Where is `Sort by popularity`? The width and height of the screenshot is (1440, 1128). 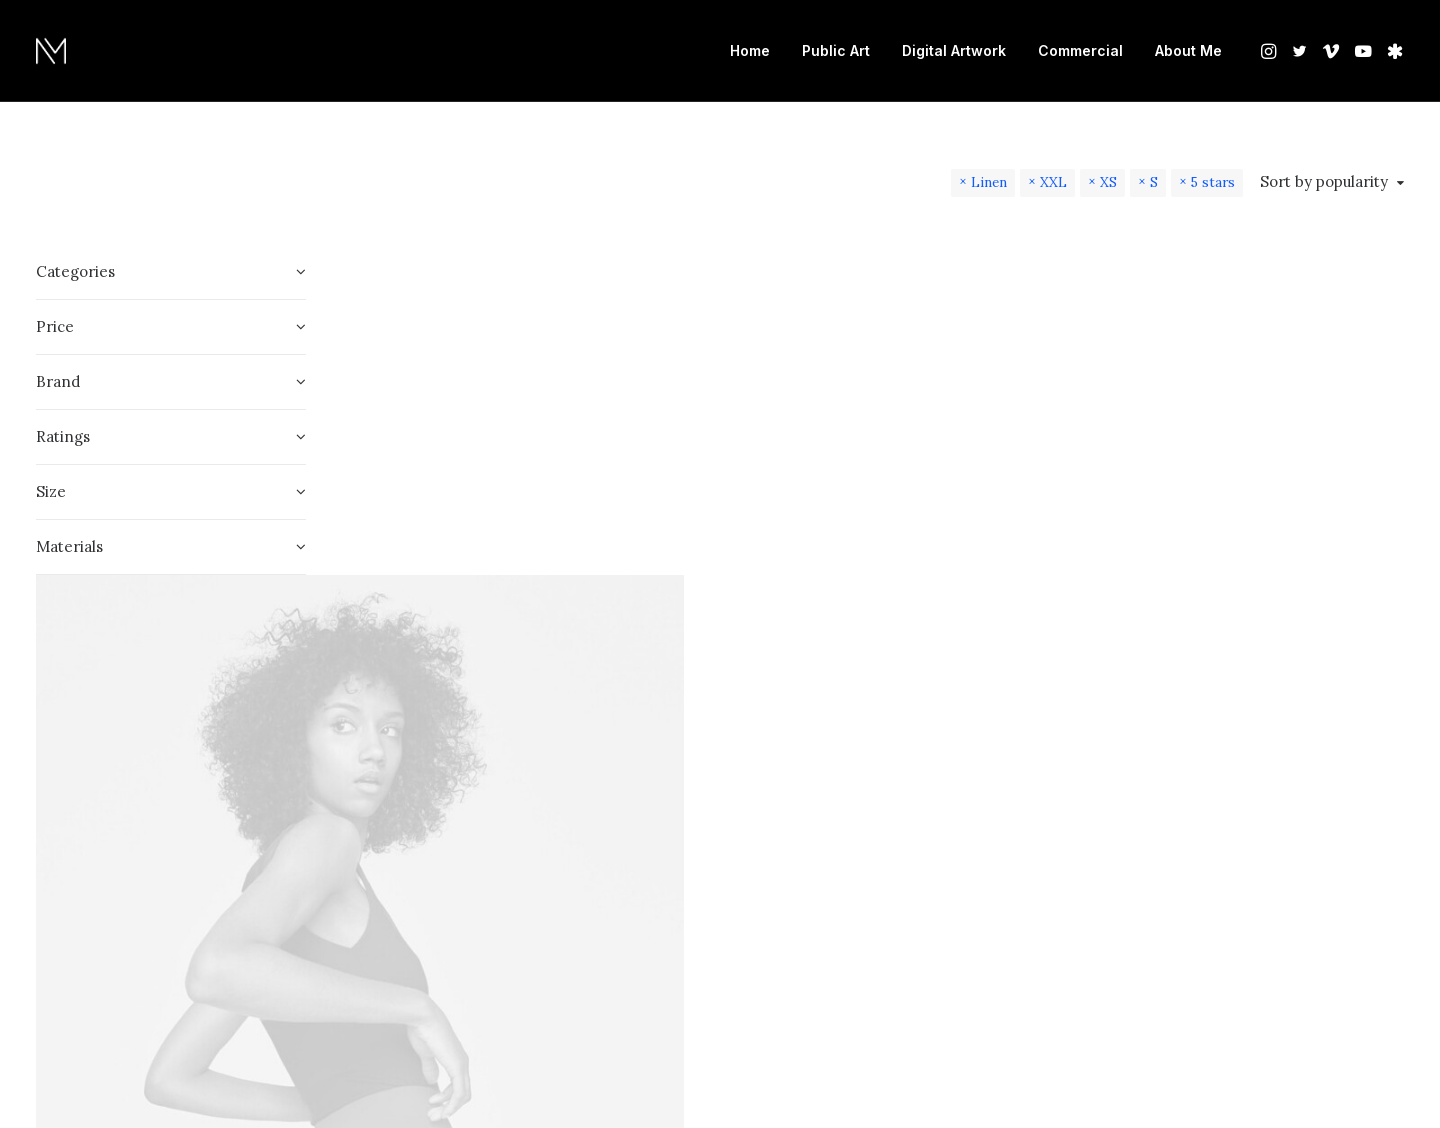 Sort by popularity is located at coordinates (1324, 182).